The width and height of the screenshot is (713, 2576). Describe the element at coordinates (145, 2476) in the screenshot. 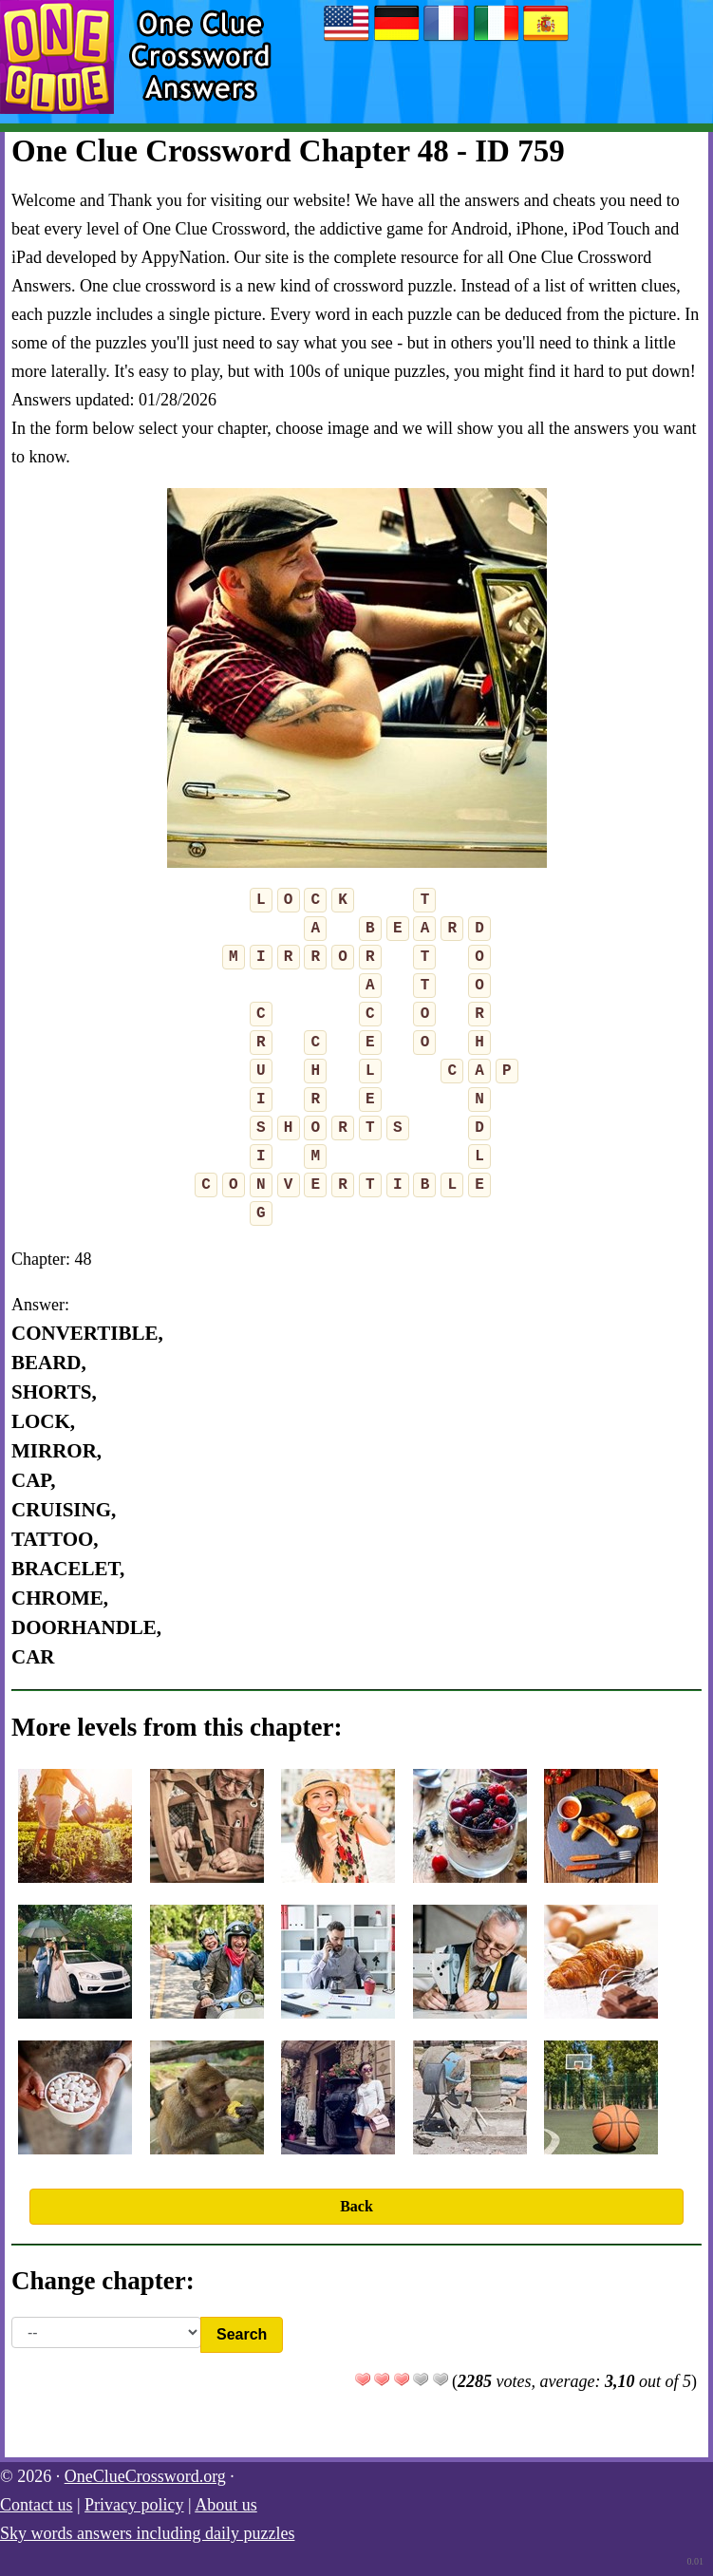

I see `OneClueCrossword.org` at that location.